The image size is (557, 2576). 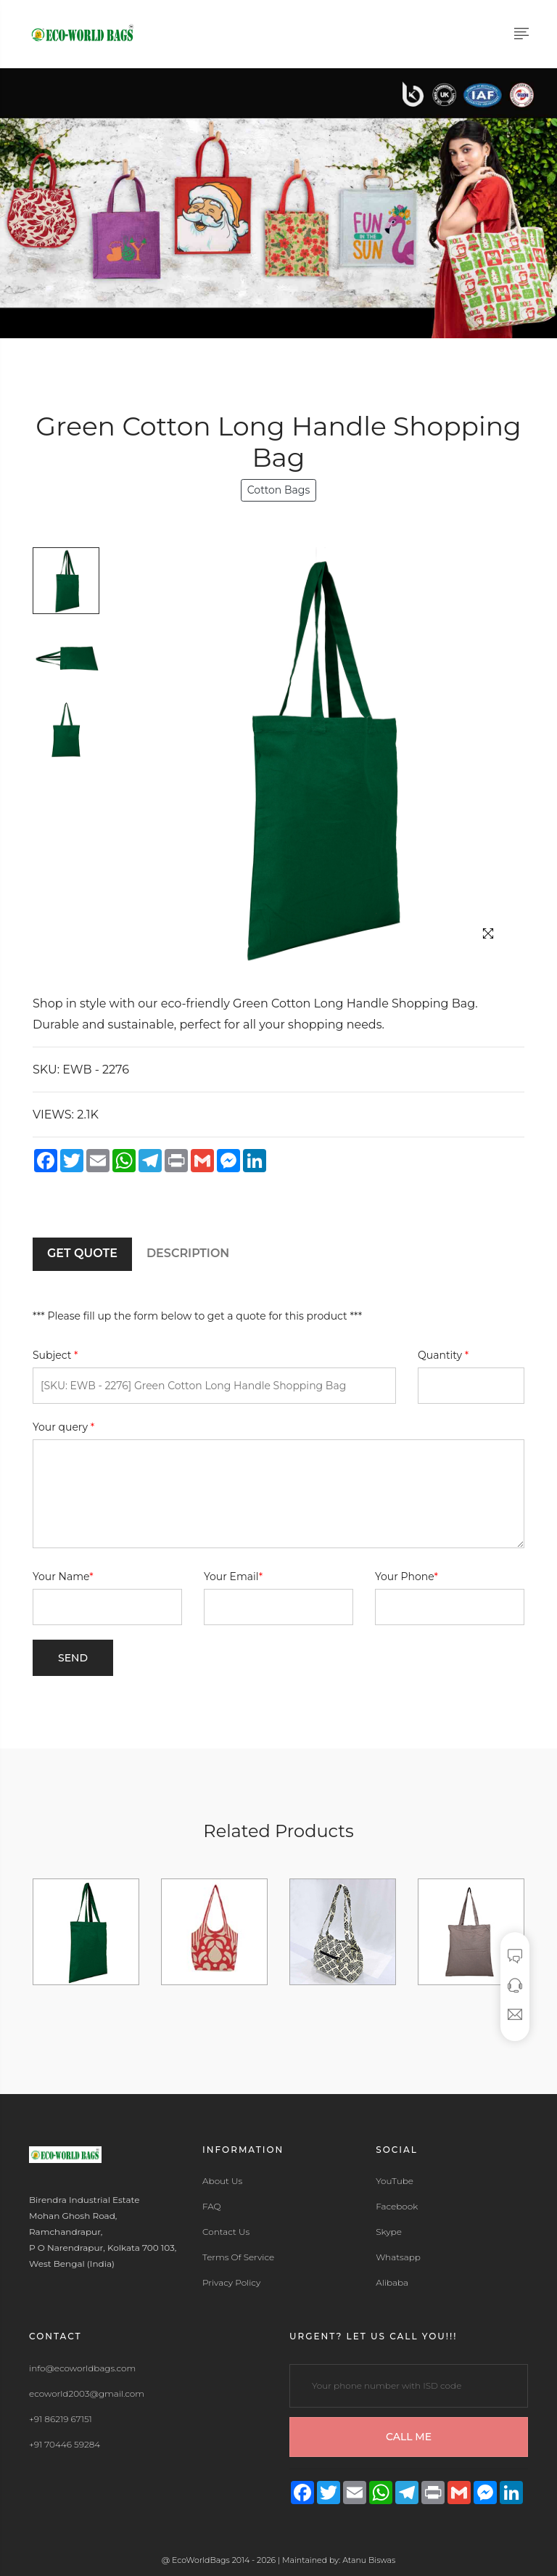 I want to click on +91 70446 59284, so click(x=64, y=2444).